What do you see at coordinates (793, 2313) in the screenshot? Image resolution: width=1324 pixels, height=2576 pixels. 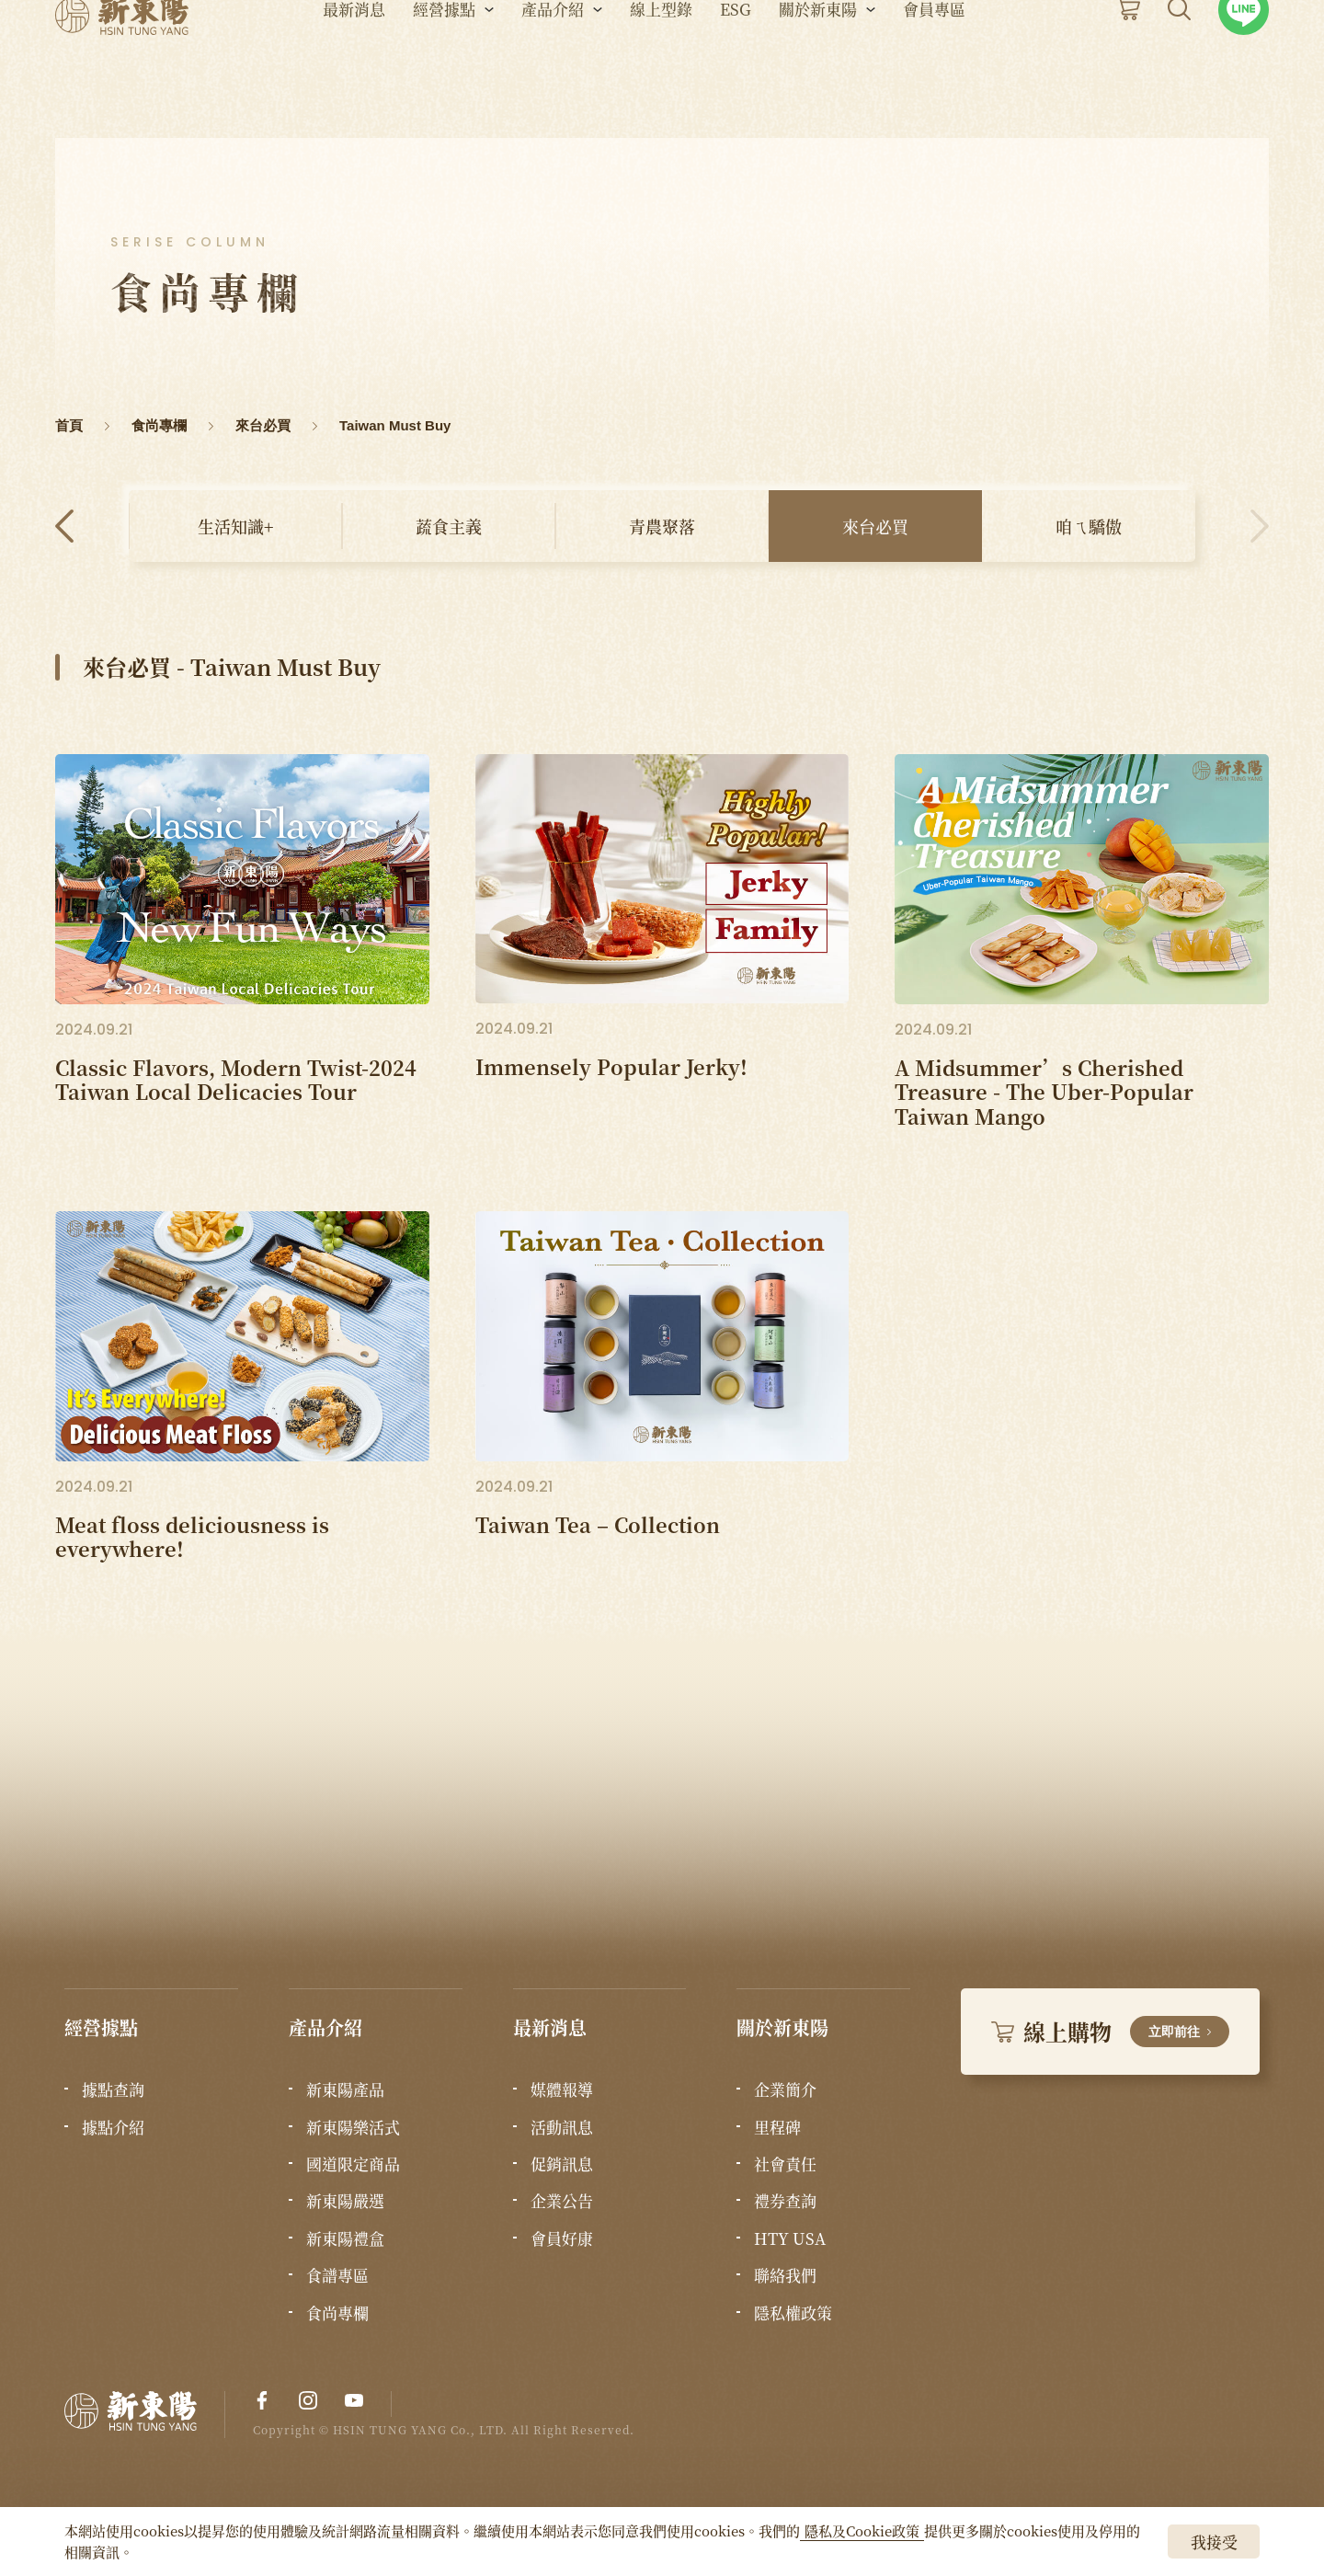 I see `隱私權政策` at bounding box center [793, 2313].